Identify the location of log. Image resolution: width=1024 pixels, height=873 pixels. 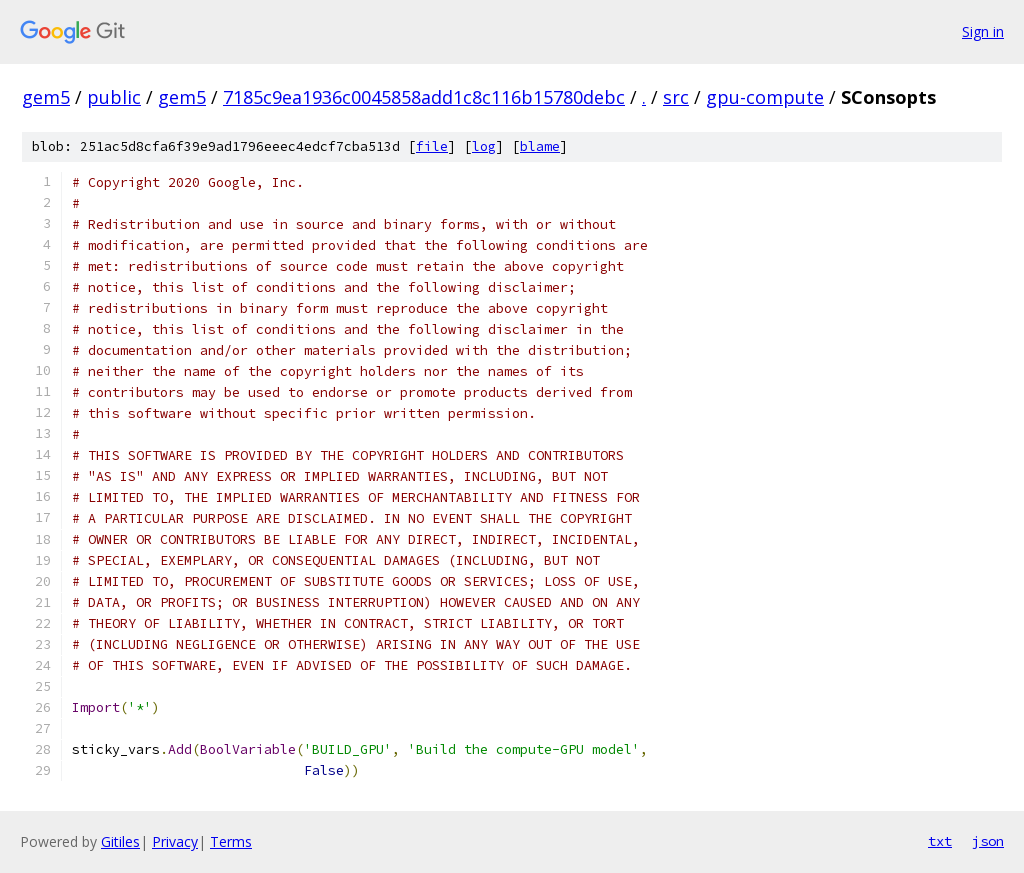
(484, 146).